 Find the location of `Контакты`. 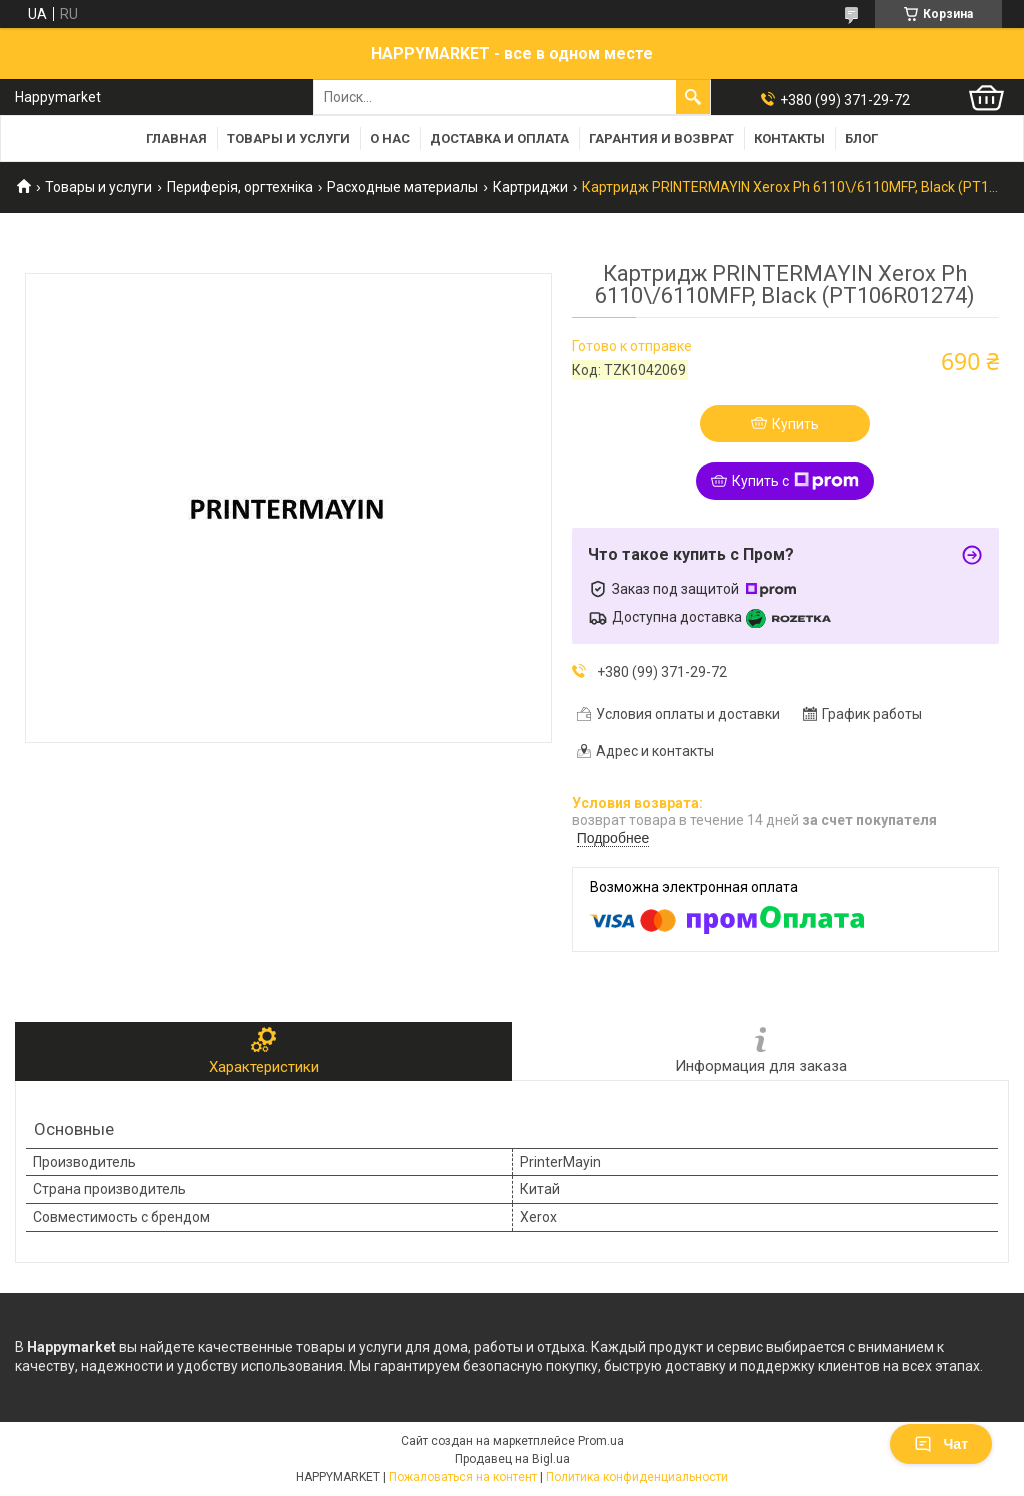

Контакты is located at coordinates (789, 138).